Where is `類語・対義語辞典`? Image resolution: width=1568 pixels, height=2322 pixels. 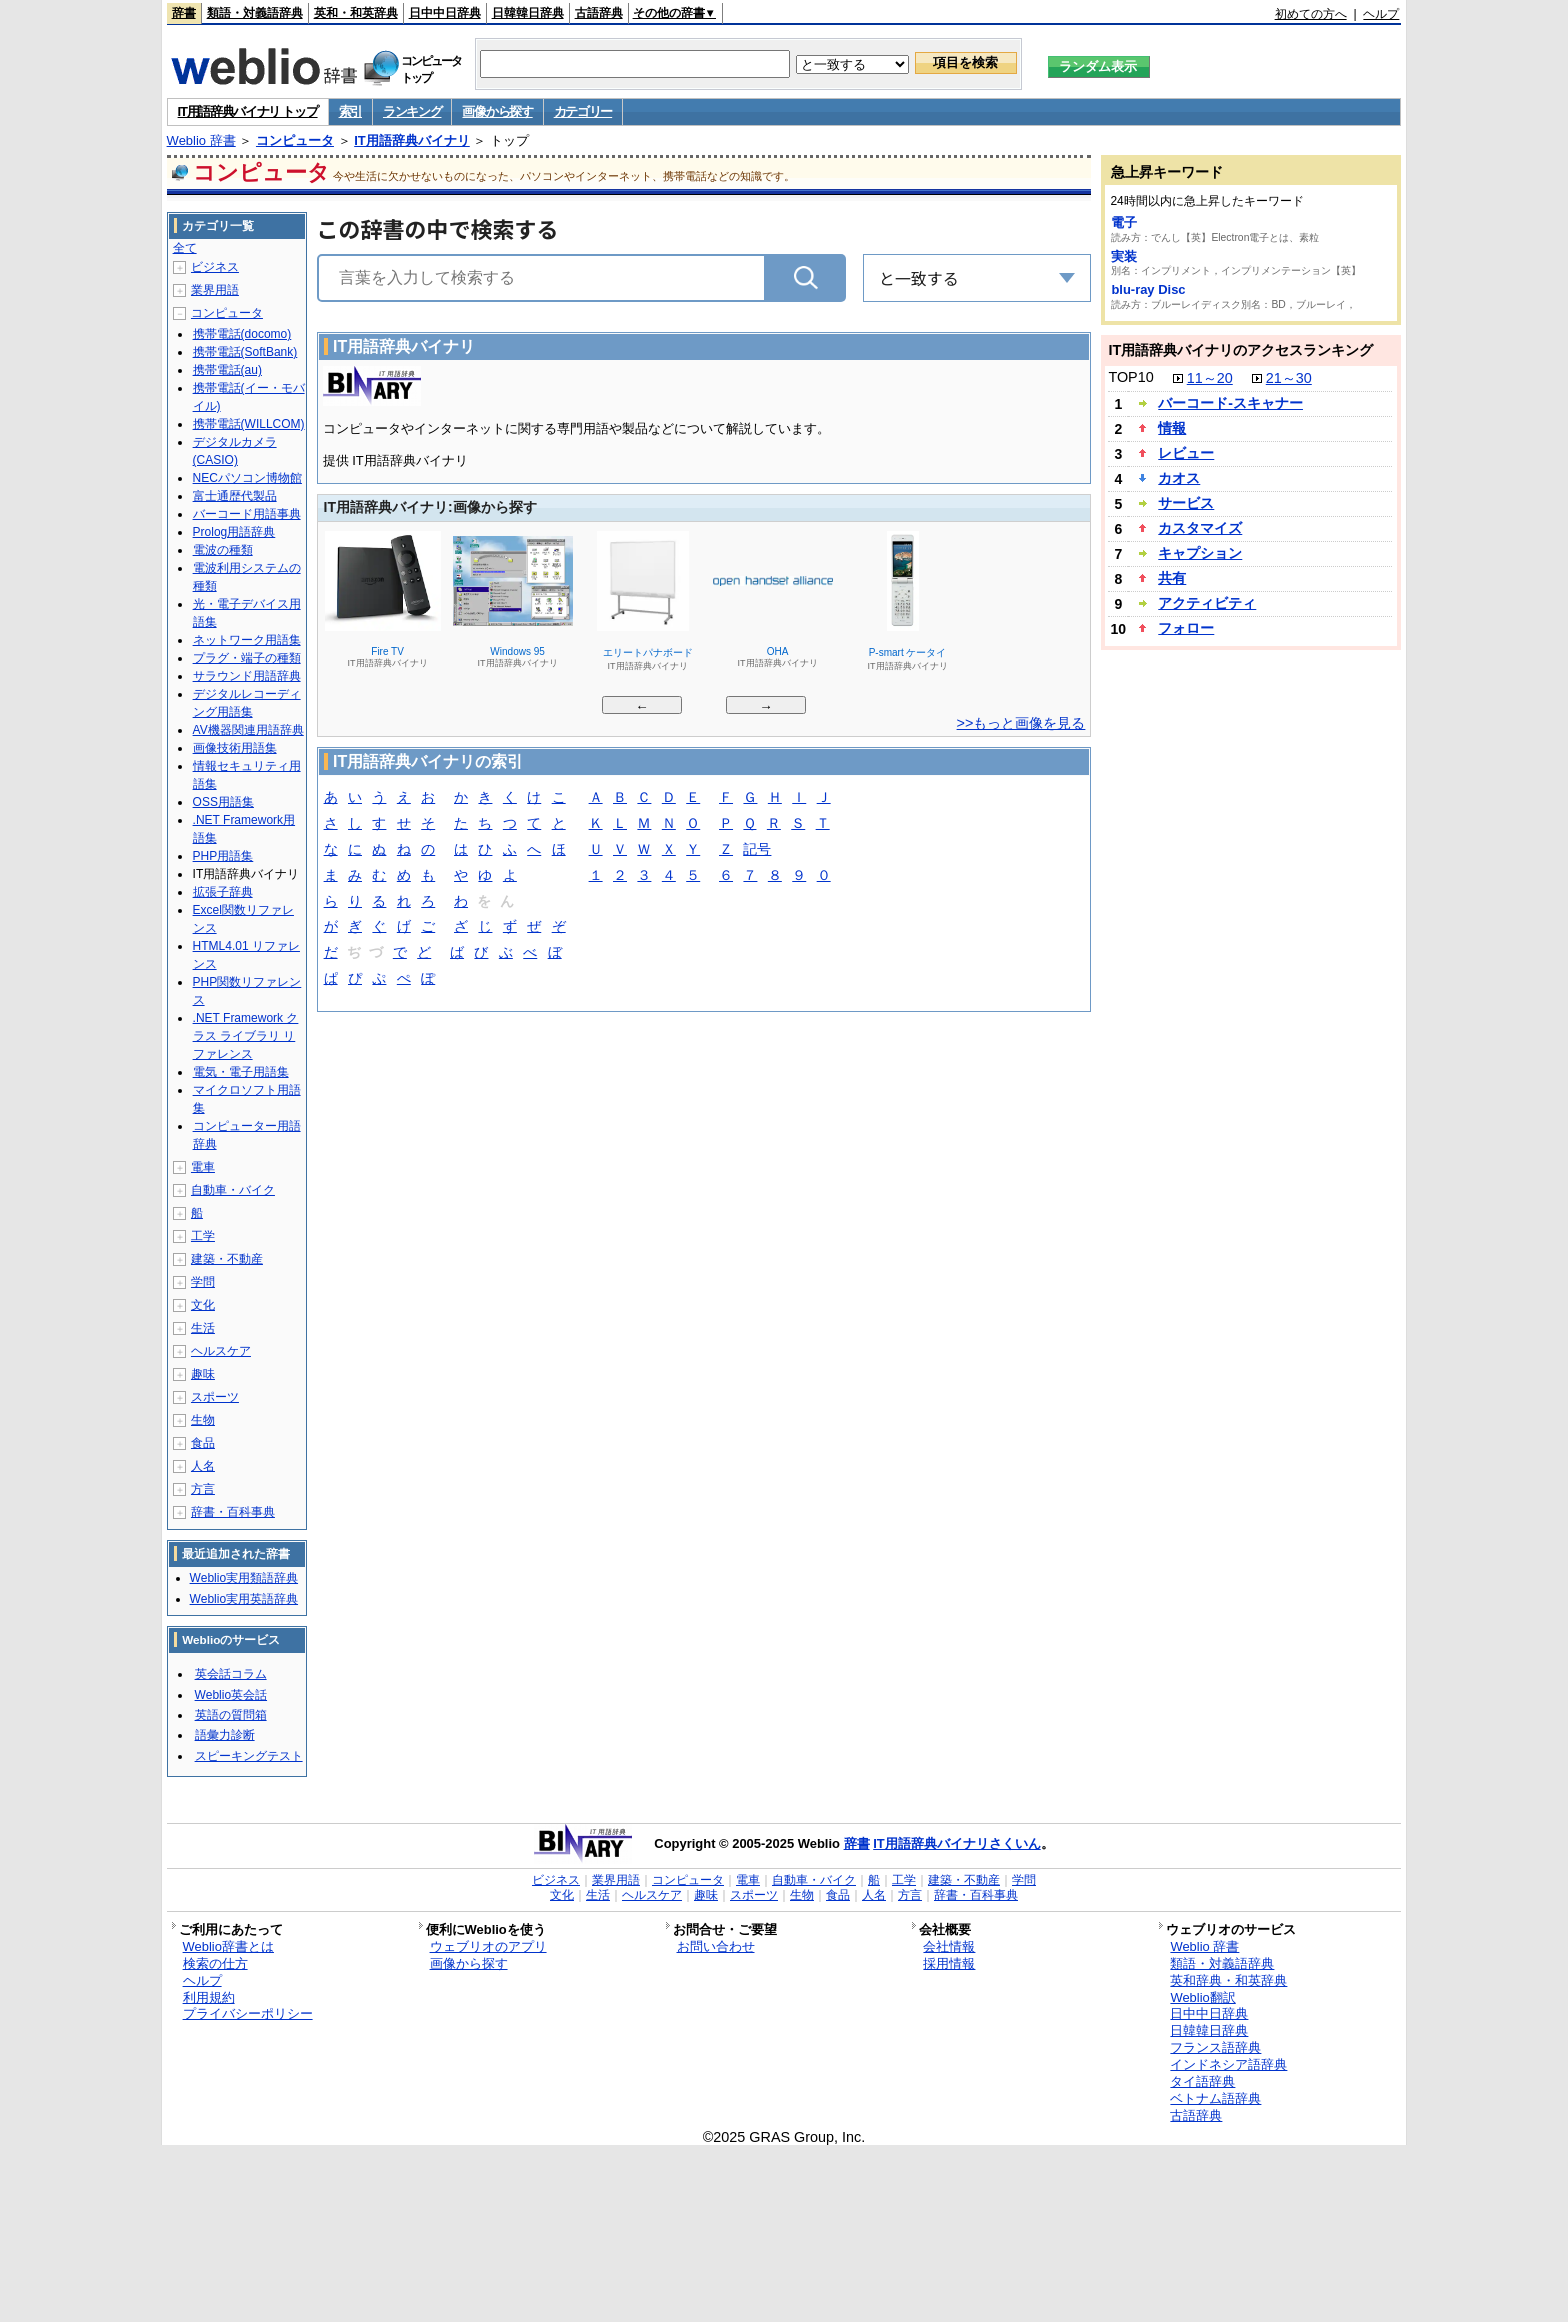 類語・対義語辞典 is located at coordinates (255, 13).